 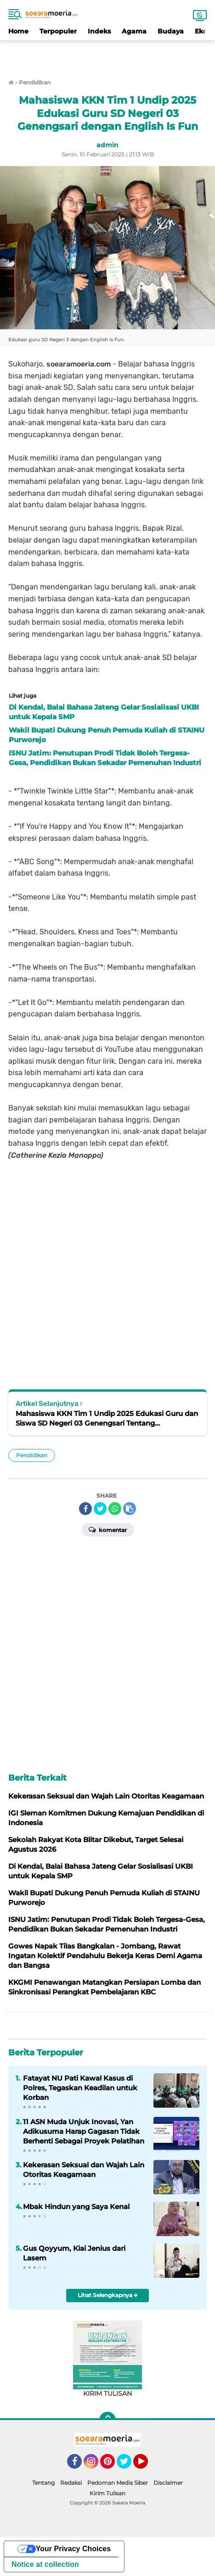 I want to click on [share-whatsapp], so click(x=114, y=1508).